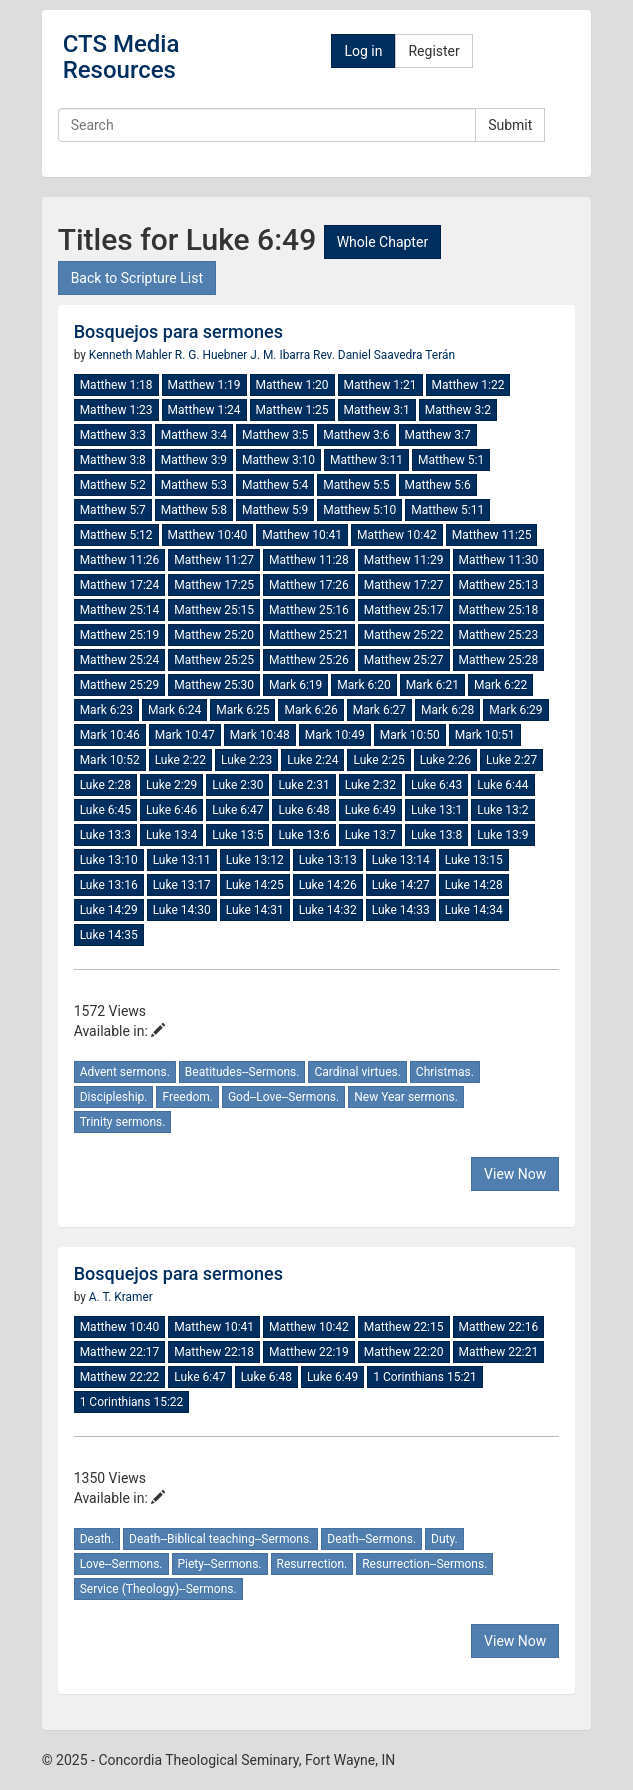  Describe the element at coordinates (445, 1072) in the screenshot. I see `Christmas.` at that location.